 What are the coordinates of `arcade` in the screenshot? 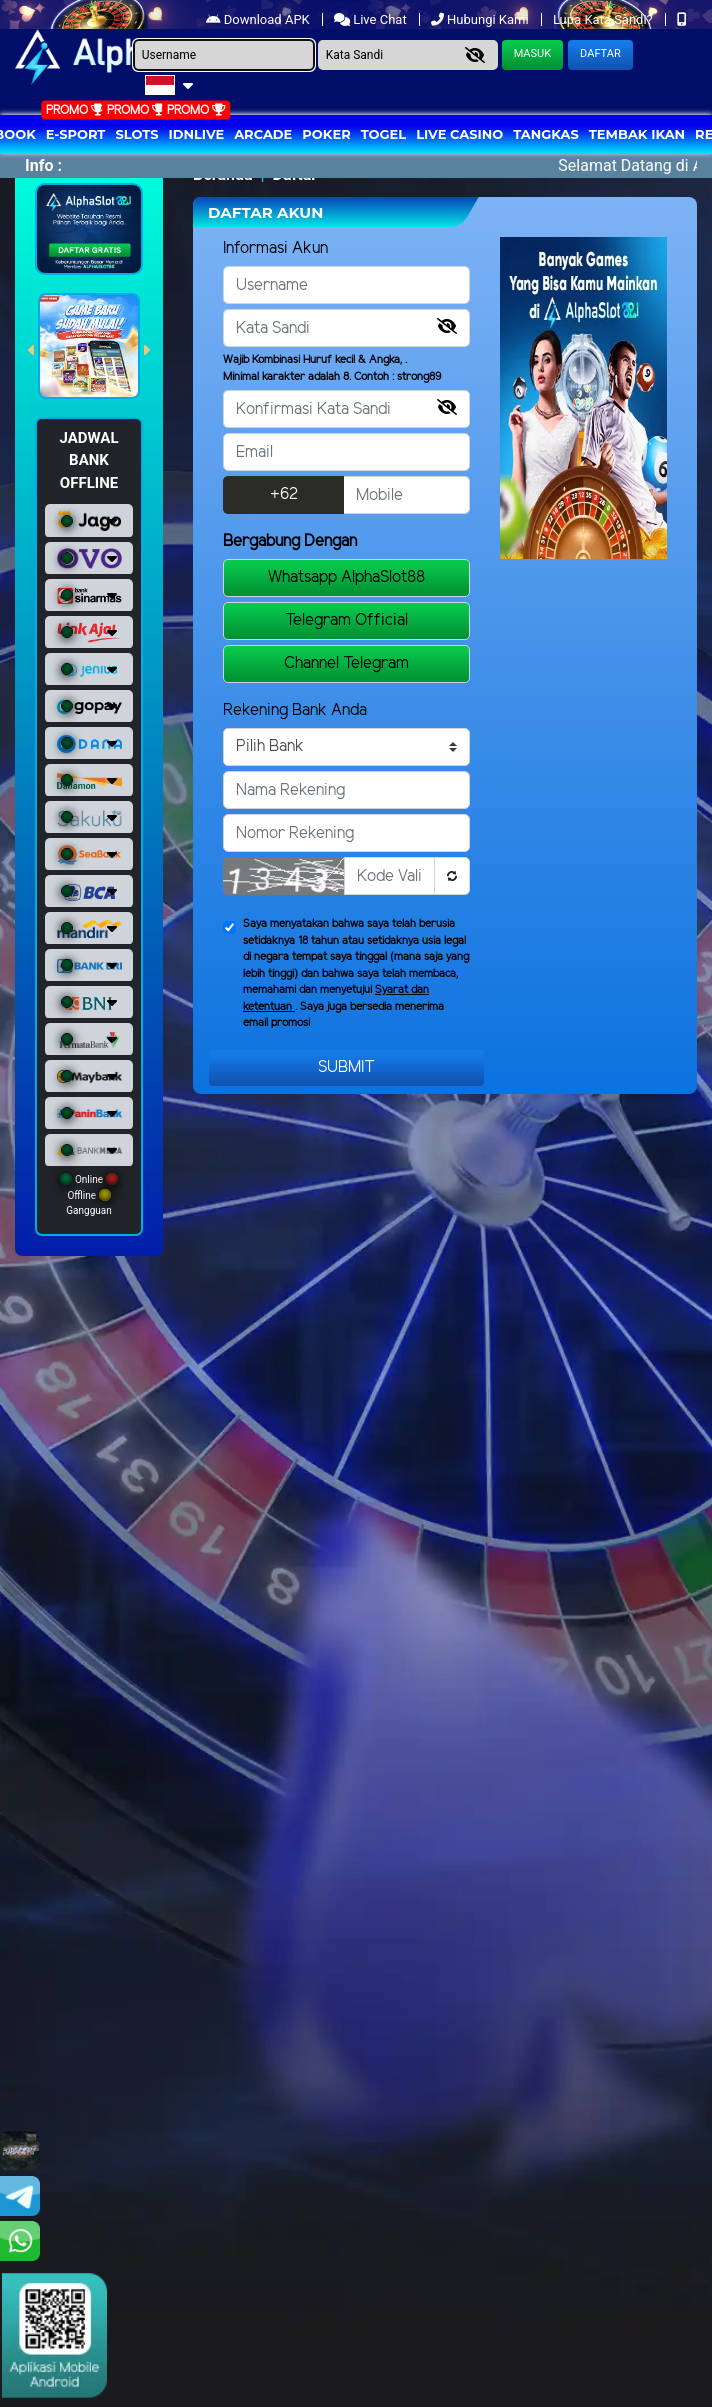 It's located at (263, 134).